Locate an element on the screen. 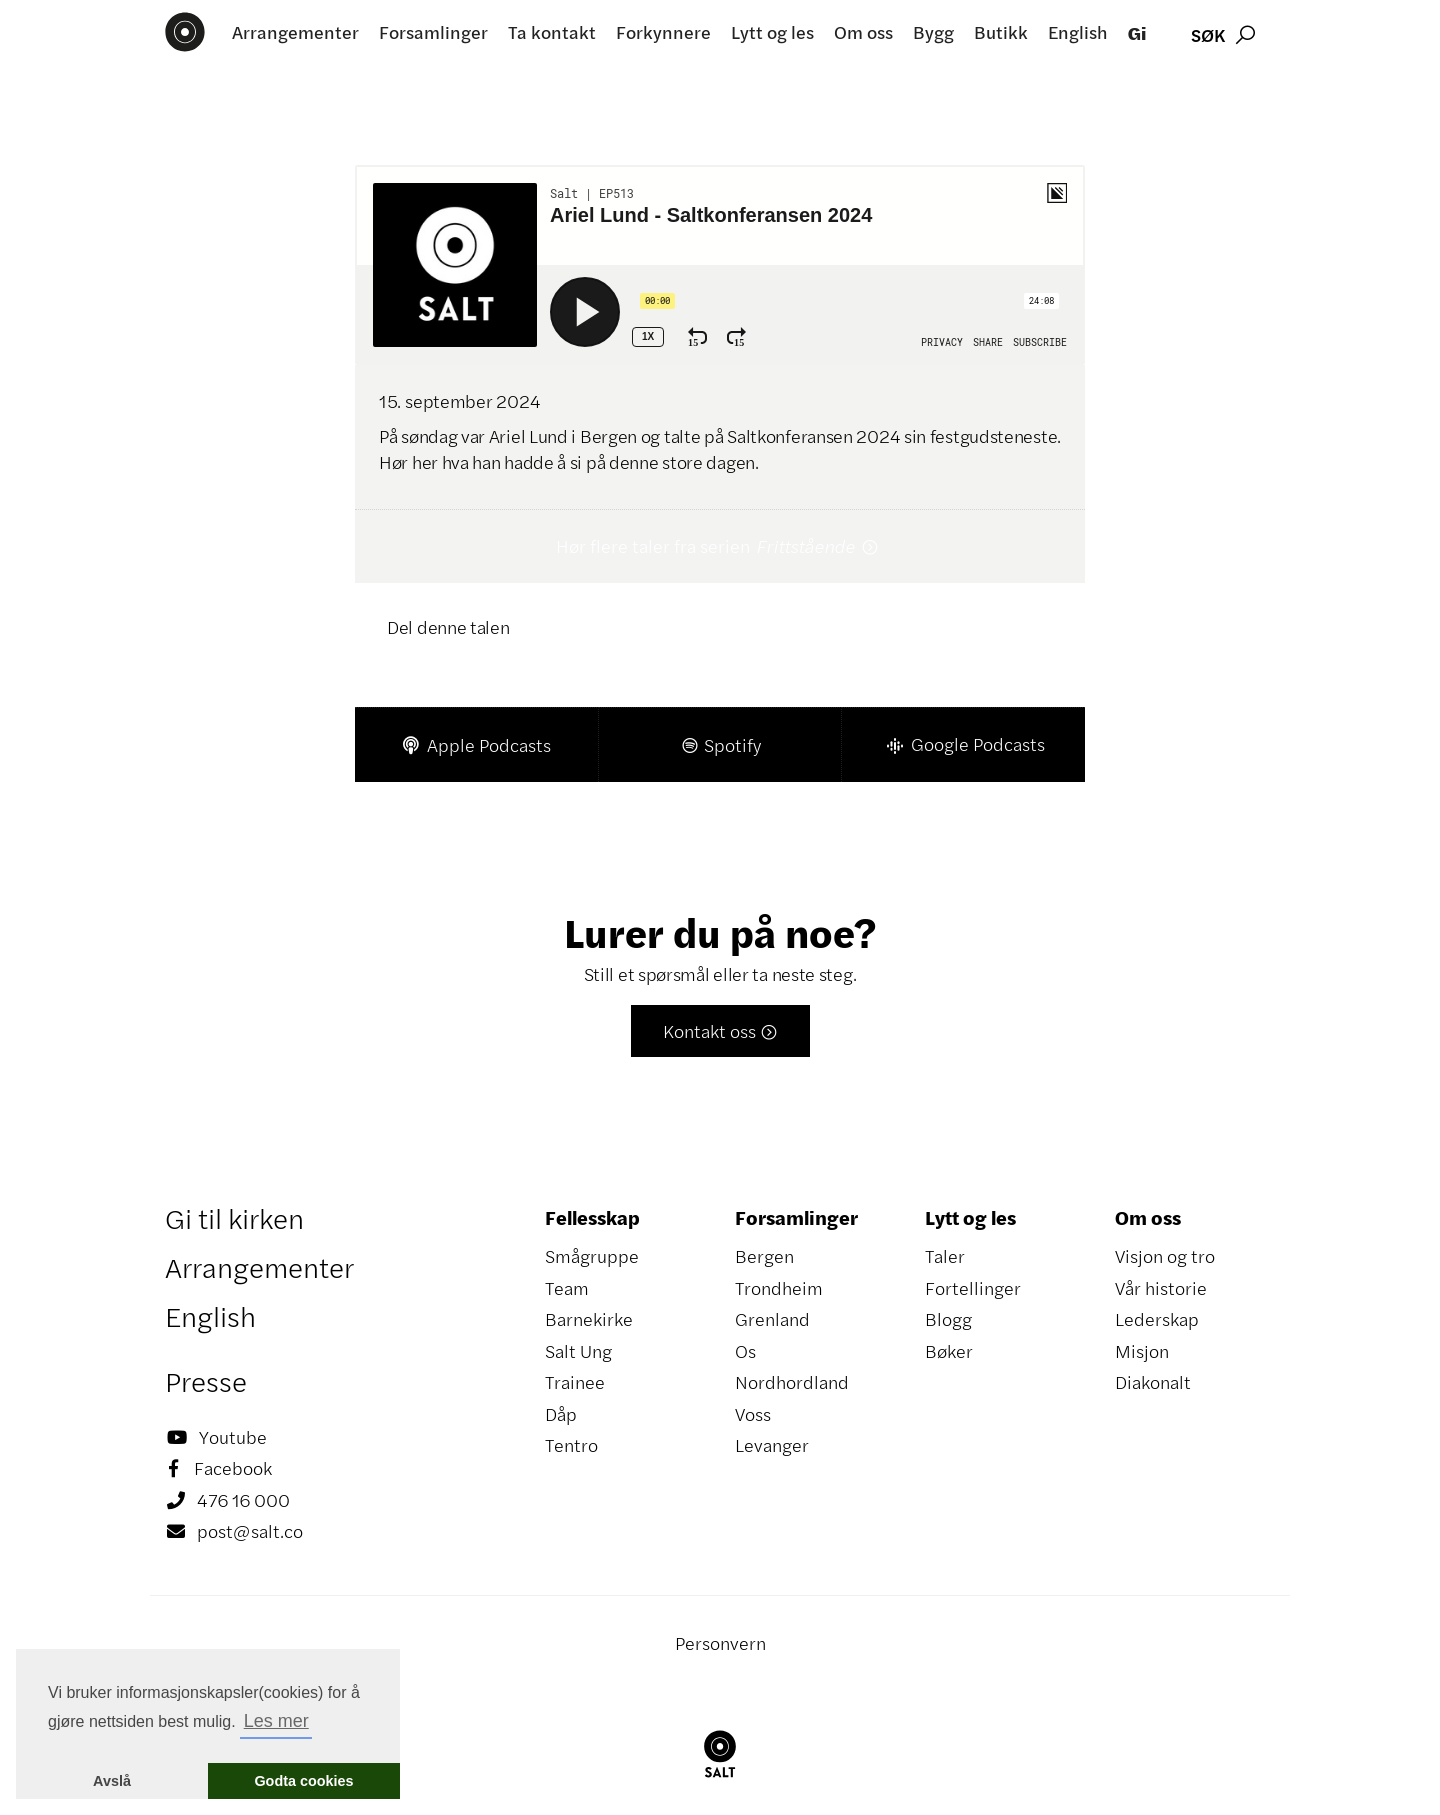 The height and width of the screenshot is (1815, 1440). Bøker is located at coordinates (949, 1351).